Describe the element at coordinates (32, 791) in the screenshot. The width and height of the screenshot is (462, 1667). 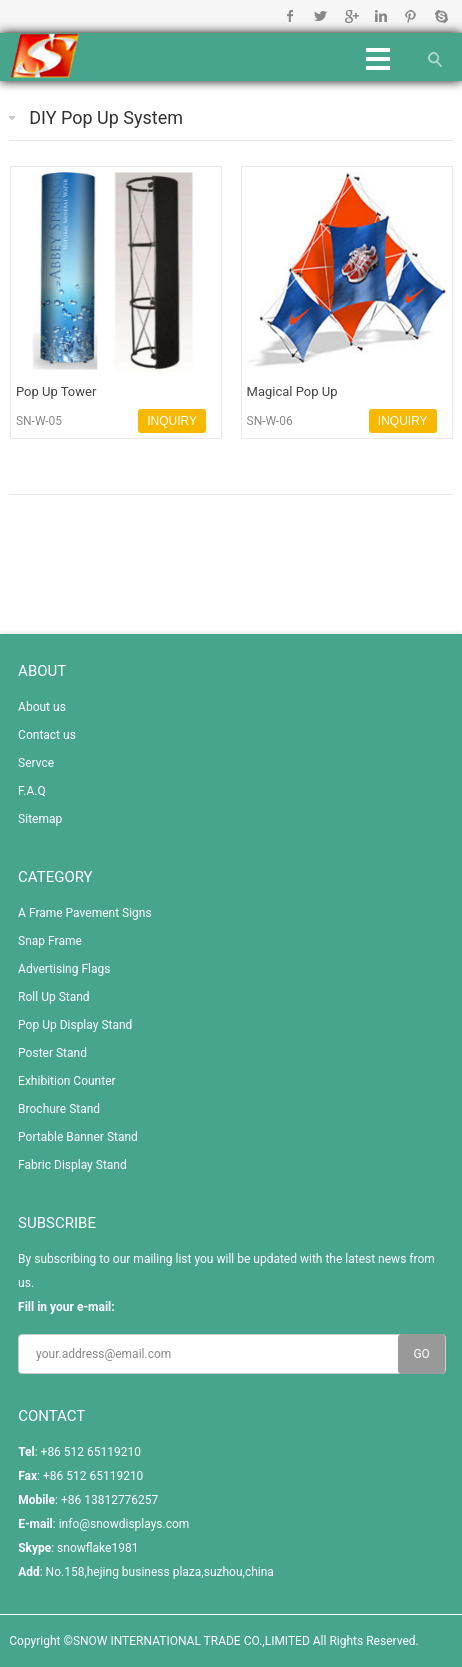
I see `F.A.Q` at that location.